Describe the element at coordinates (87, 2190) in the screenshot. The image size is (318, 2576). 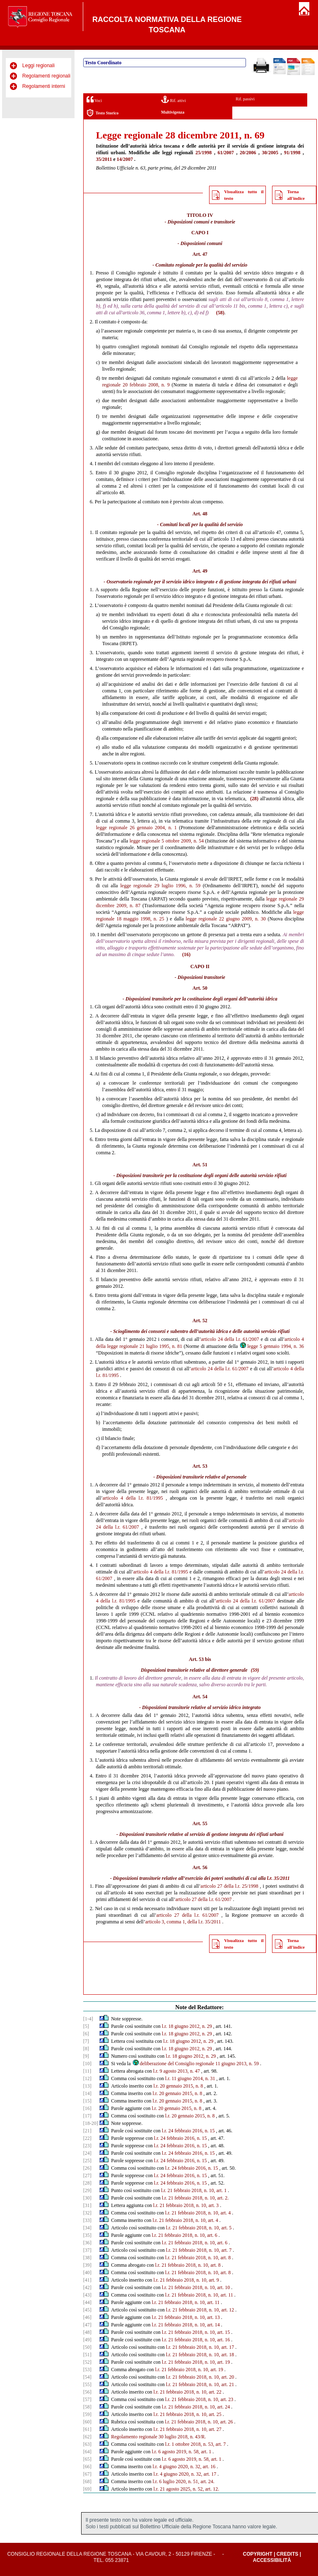
I see `[29]` at that location.